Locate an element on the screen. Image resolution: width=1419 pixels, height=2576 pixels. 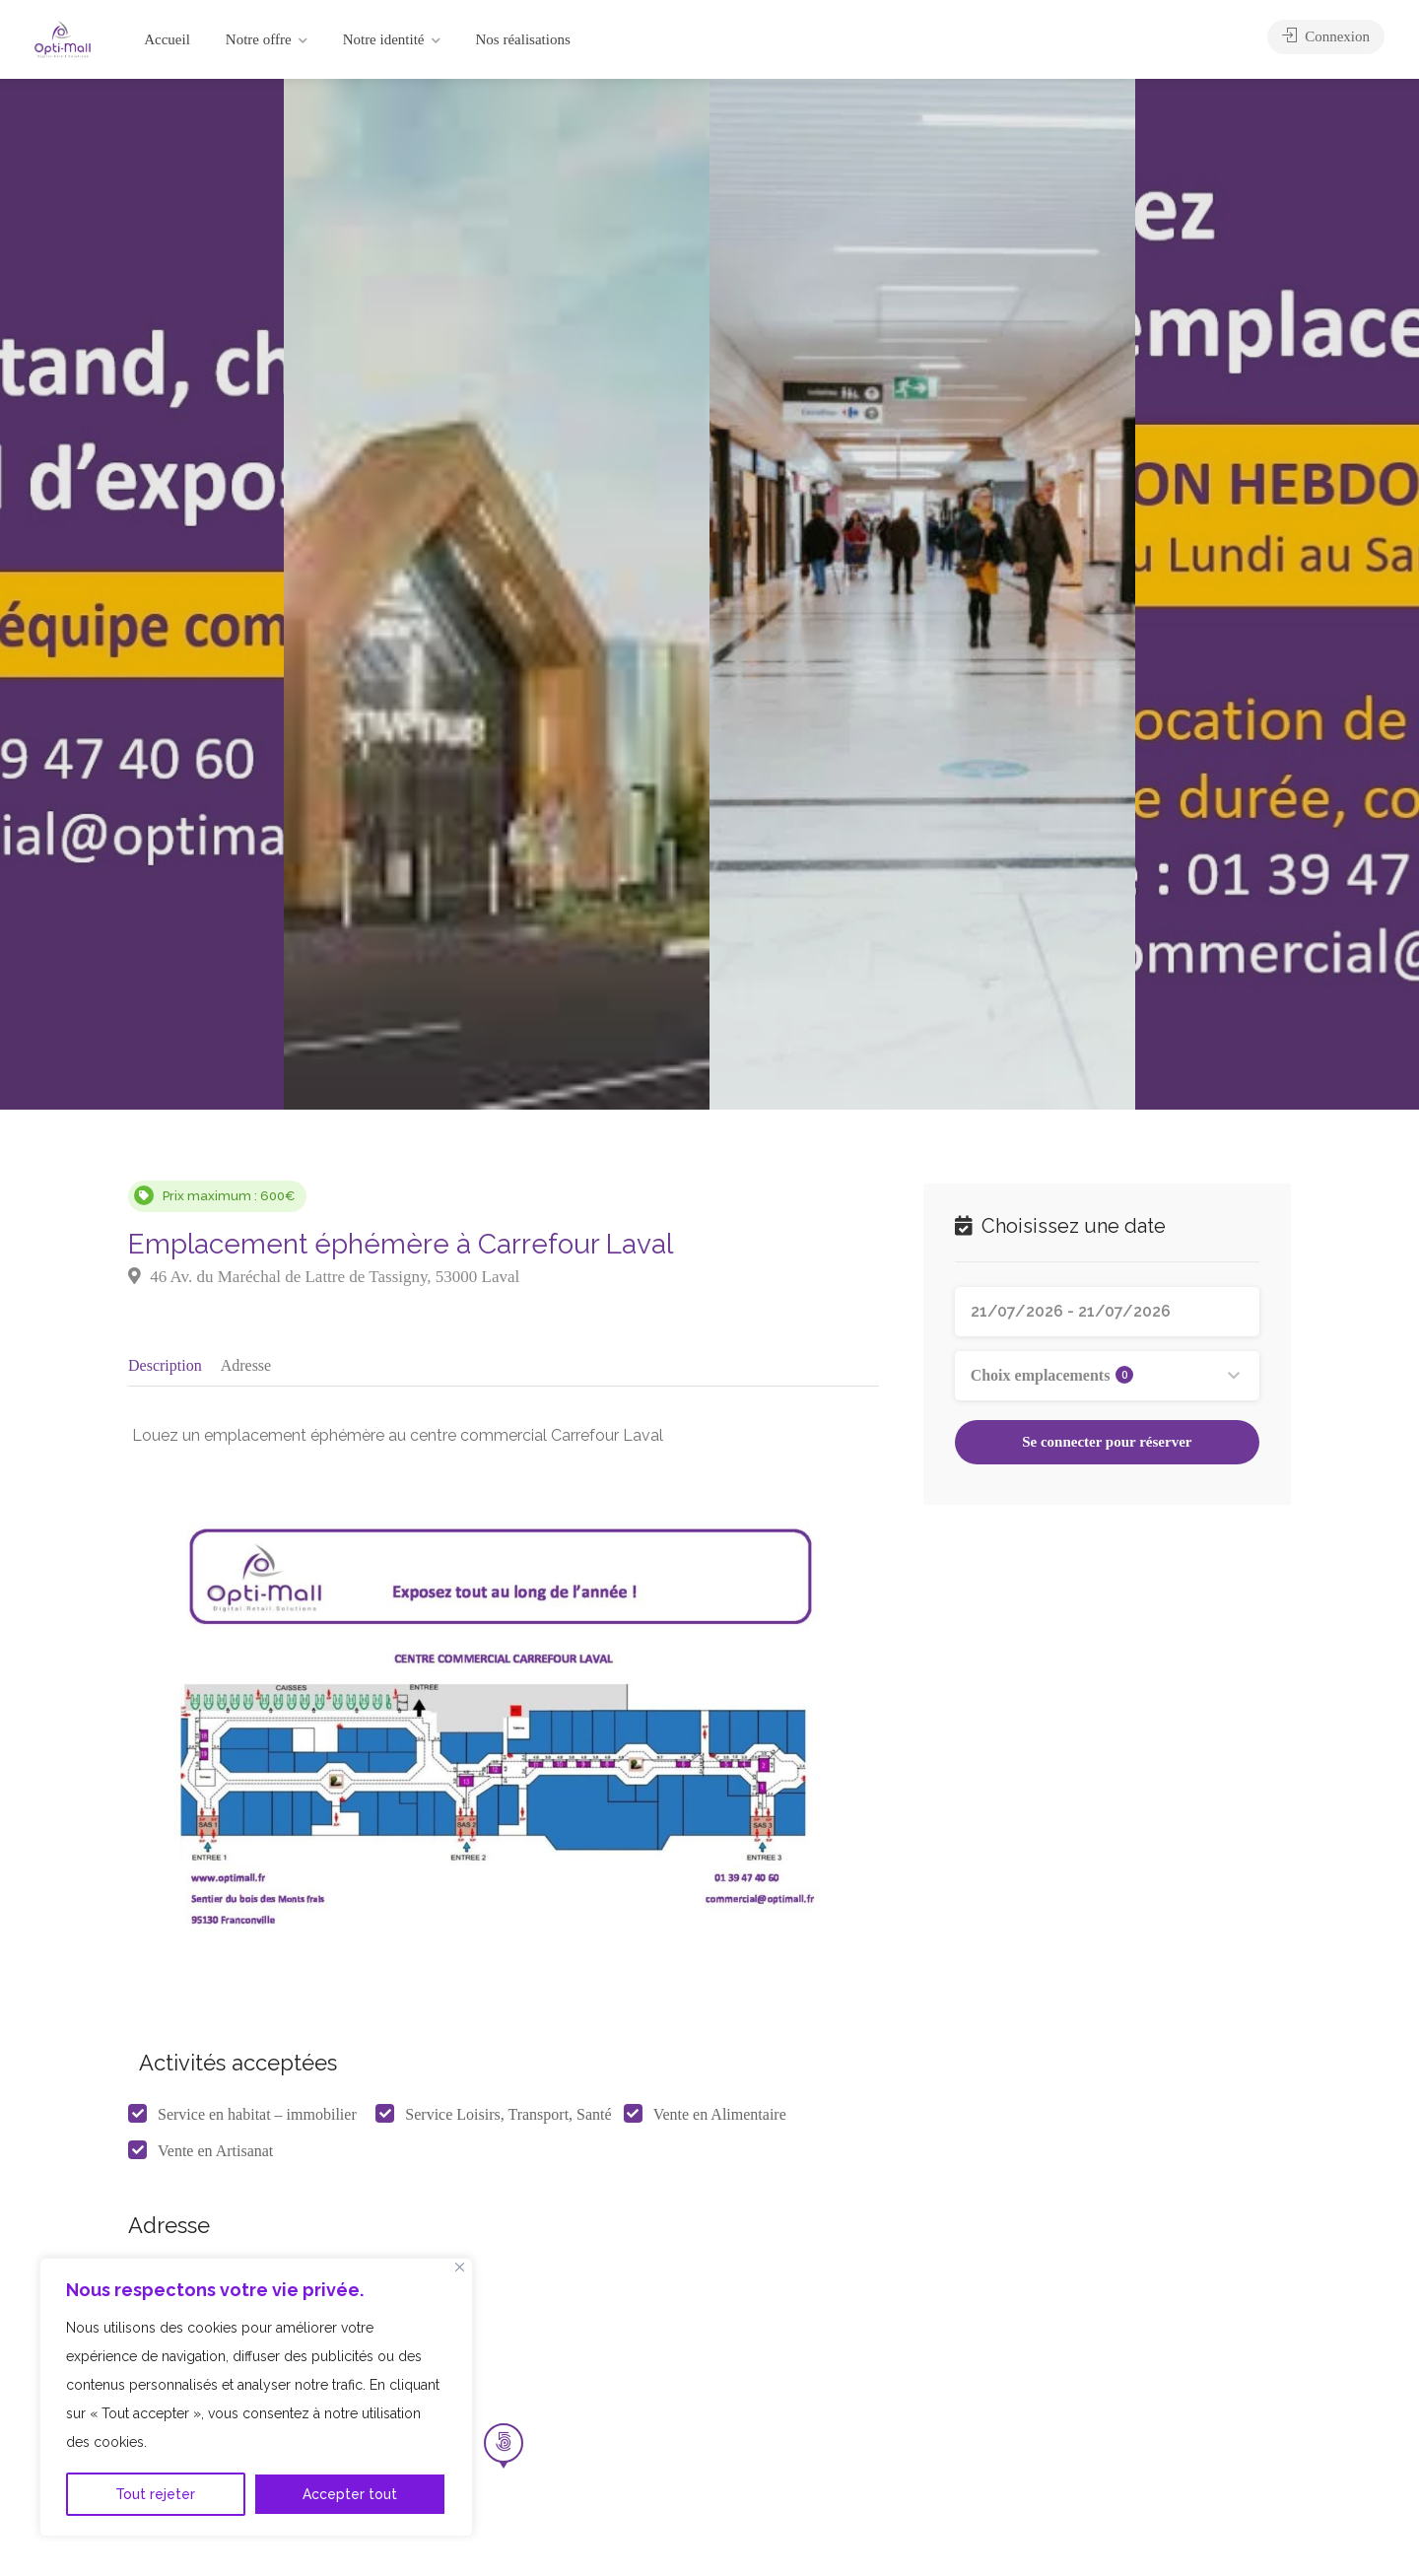
Choix emplacements is located at coordinates (1052, 1375).